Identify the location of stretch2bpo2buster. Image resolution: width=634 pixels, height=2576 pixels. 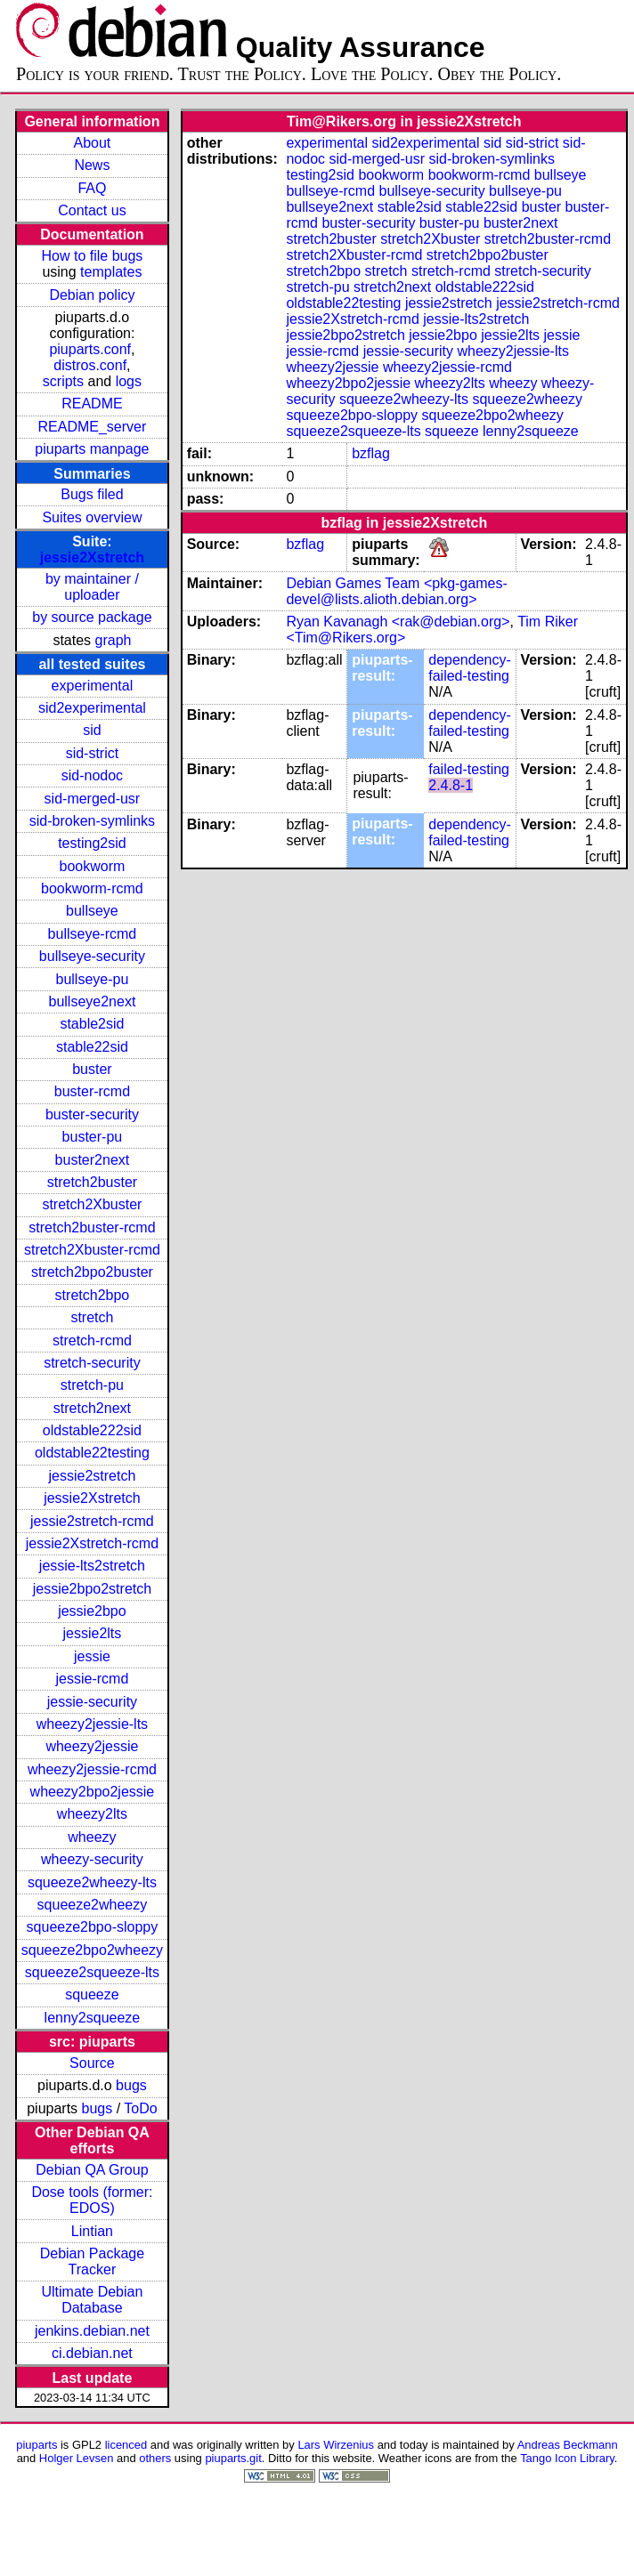
(92, 1272).